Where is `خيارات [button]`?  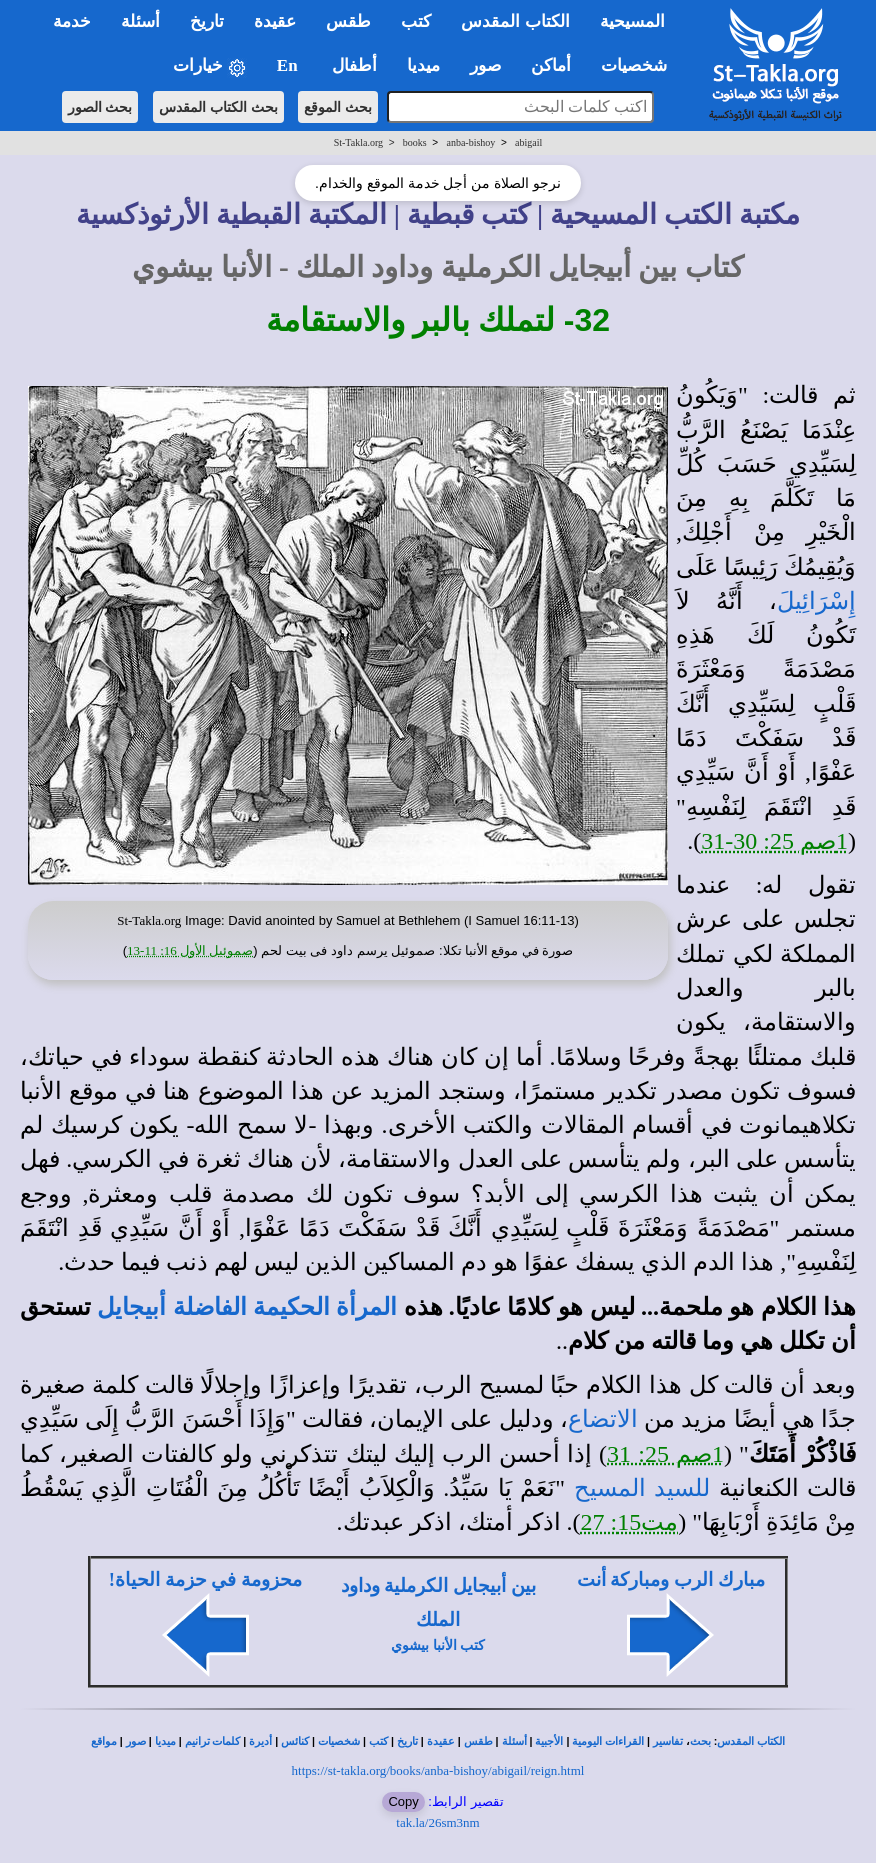
خيارات [button] is located at coordinates (210, 66).